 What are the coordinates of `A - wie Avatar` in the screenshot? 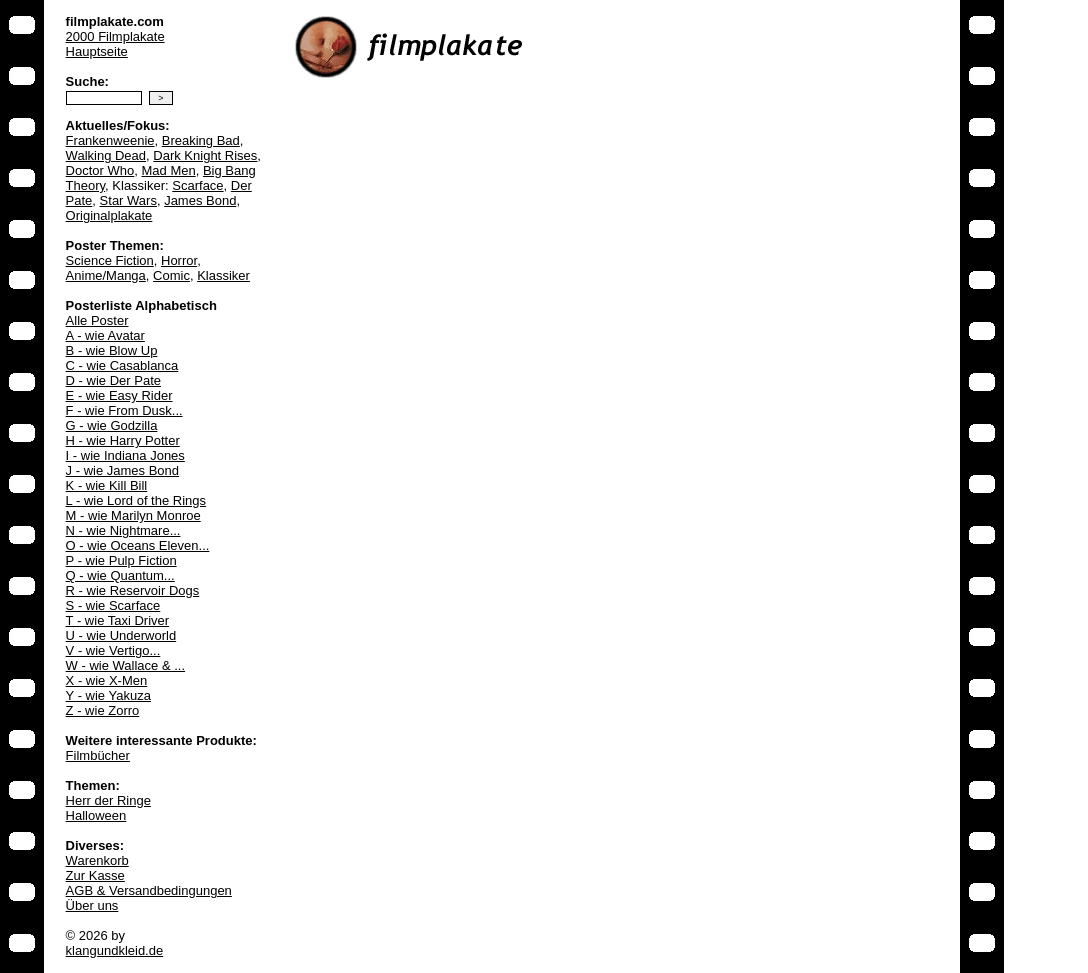 It's located at (105, 335).